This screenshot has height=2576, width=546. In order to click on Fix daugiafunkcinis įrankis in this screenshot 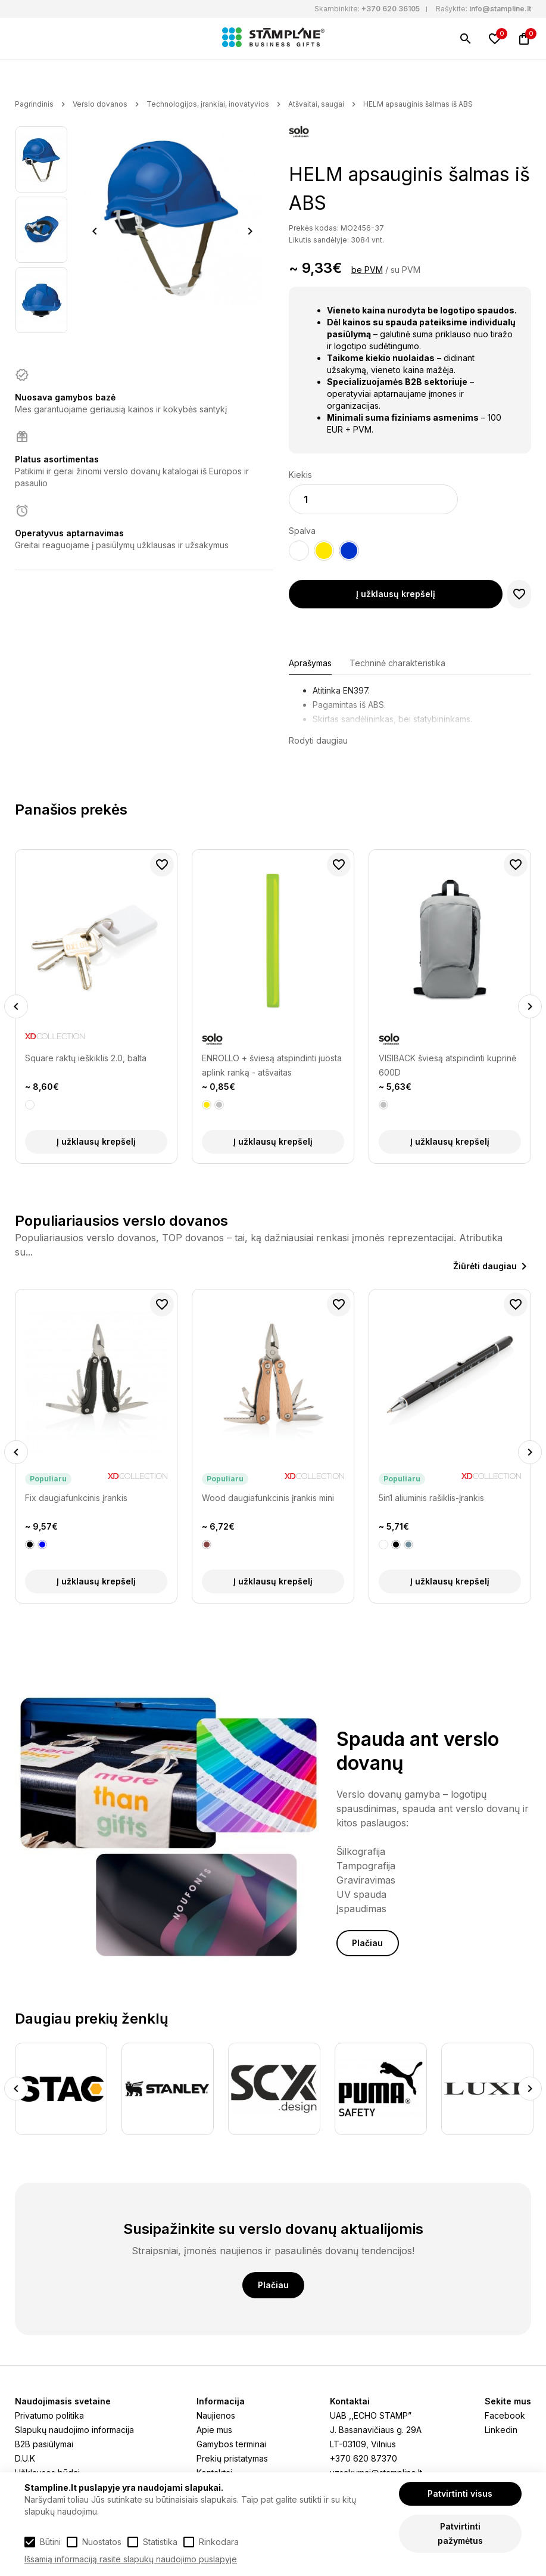, I will do `click(76, 1498)`.